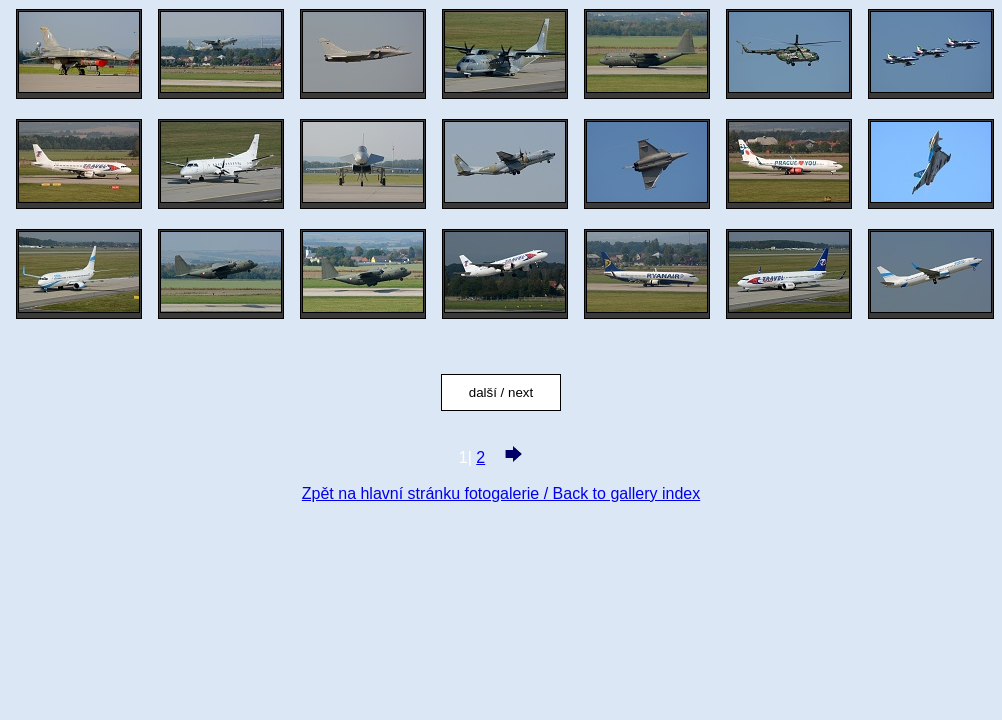 The height and width of the screenshot is (720, 1002). I want to click on Zpět na hlavní stránku fotogalerie / Back to gallery index, so click(501, 493).